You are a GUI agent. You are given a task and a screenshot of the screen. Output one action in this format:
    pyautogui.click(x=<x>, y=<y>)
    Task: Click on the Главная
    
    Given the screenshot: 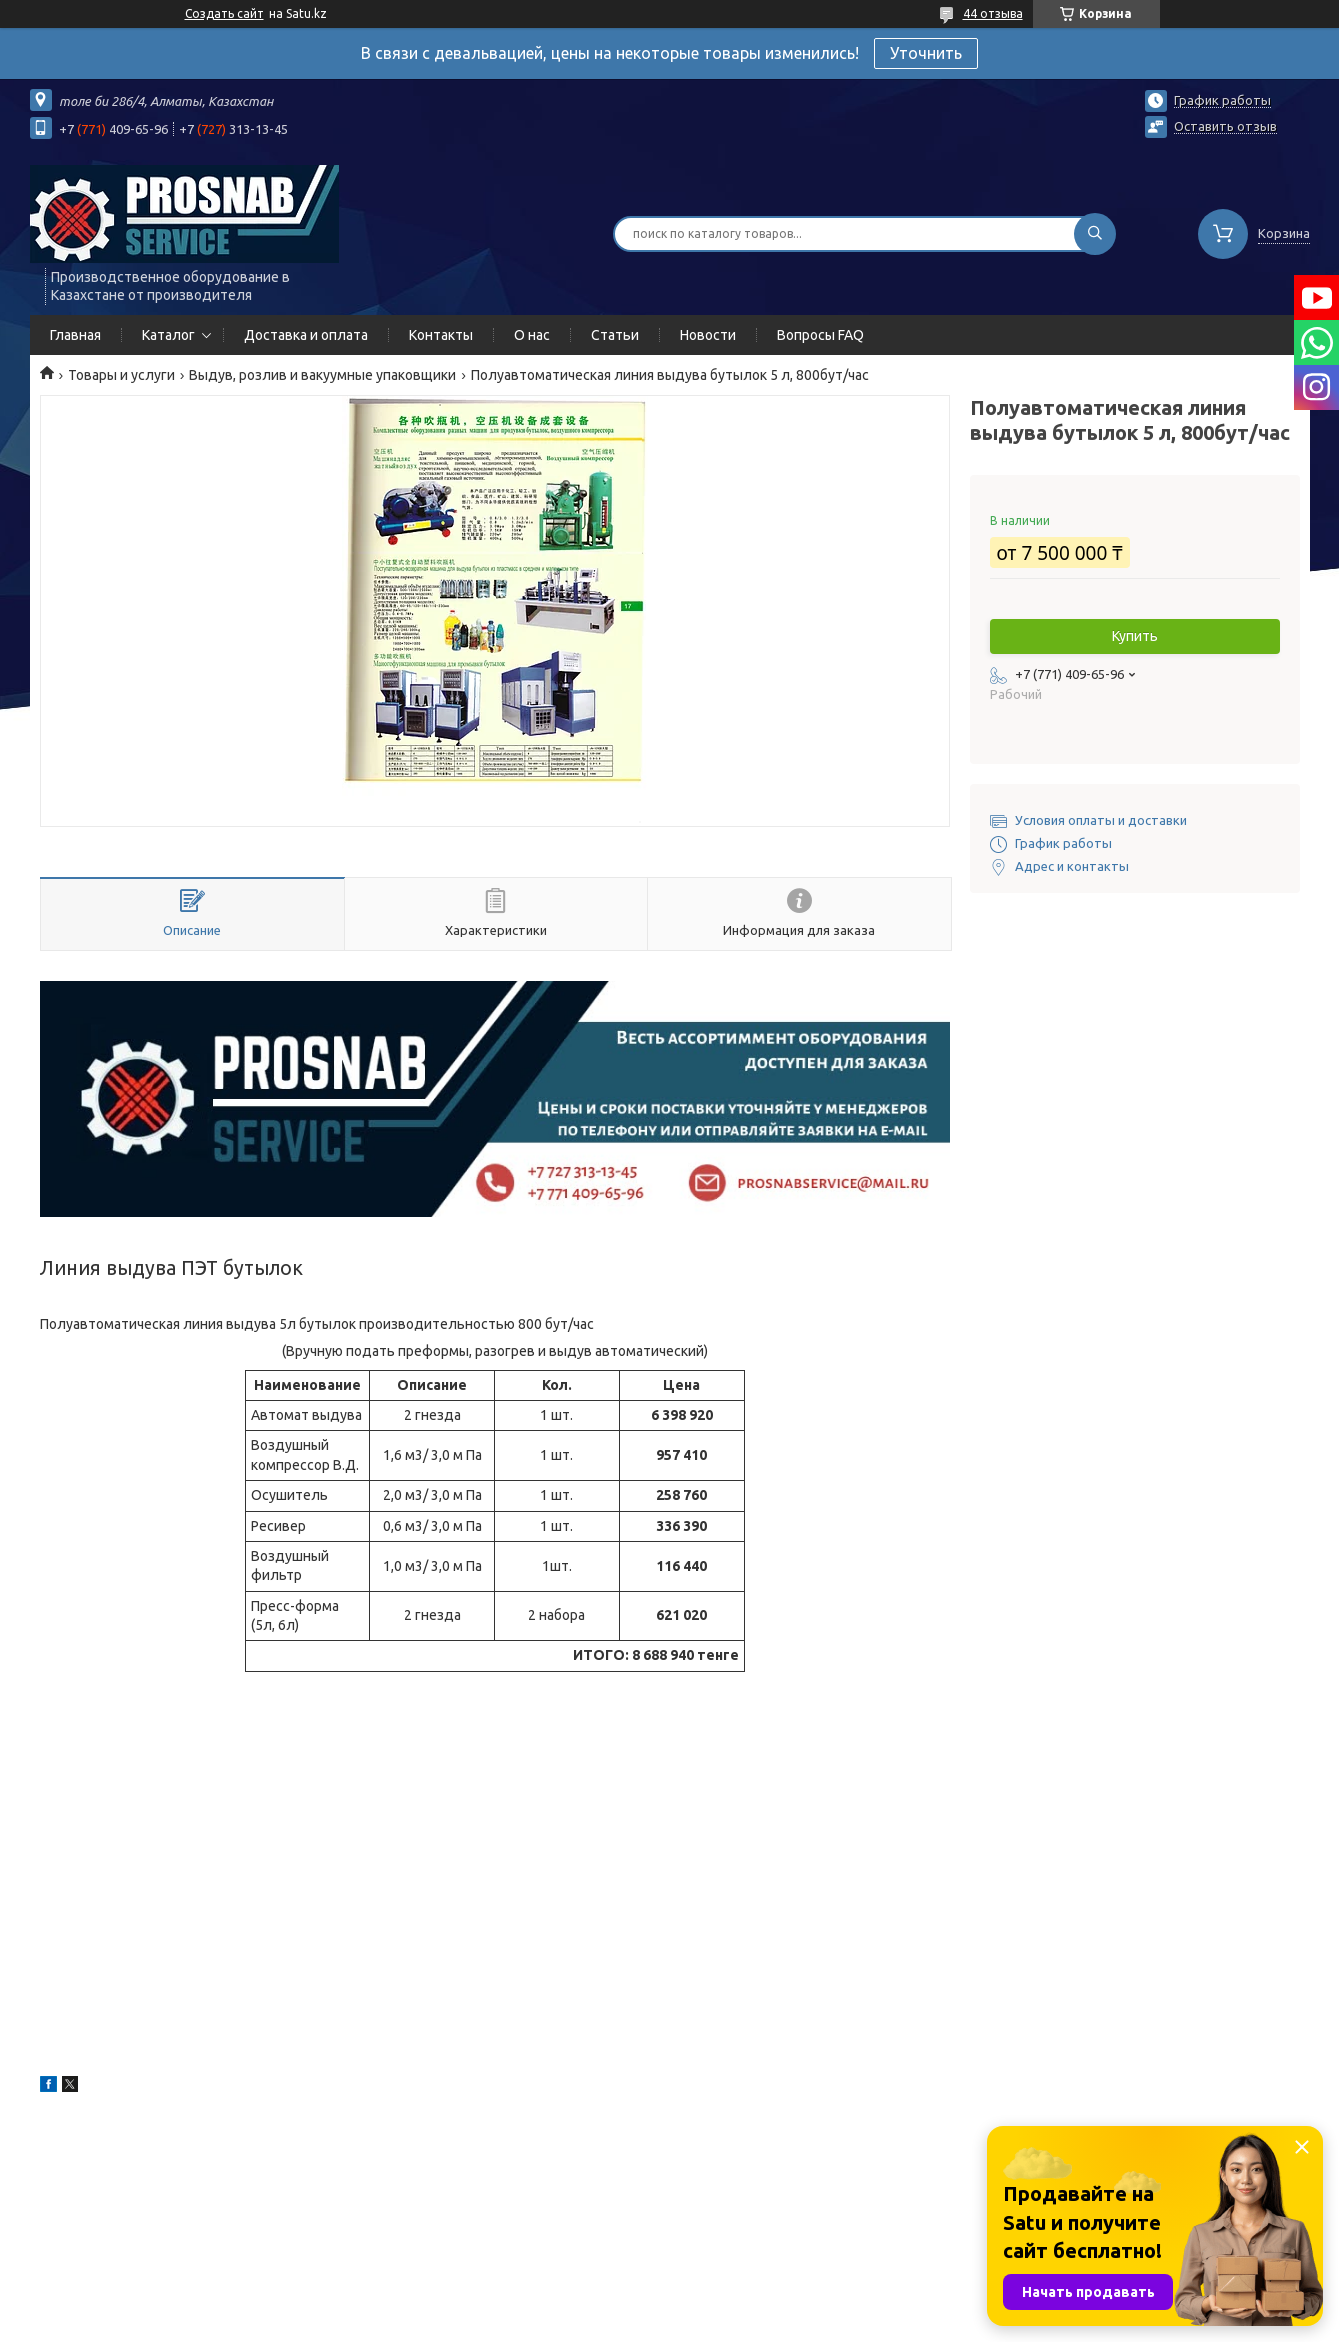 What is the action you would take?
    pyautogui.click(x=75, y=335)
    